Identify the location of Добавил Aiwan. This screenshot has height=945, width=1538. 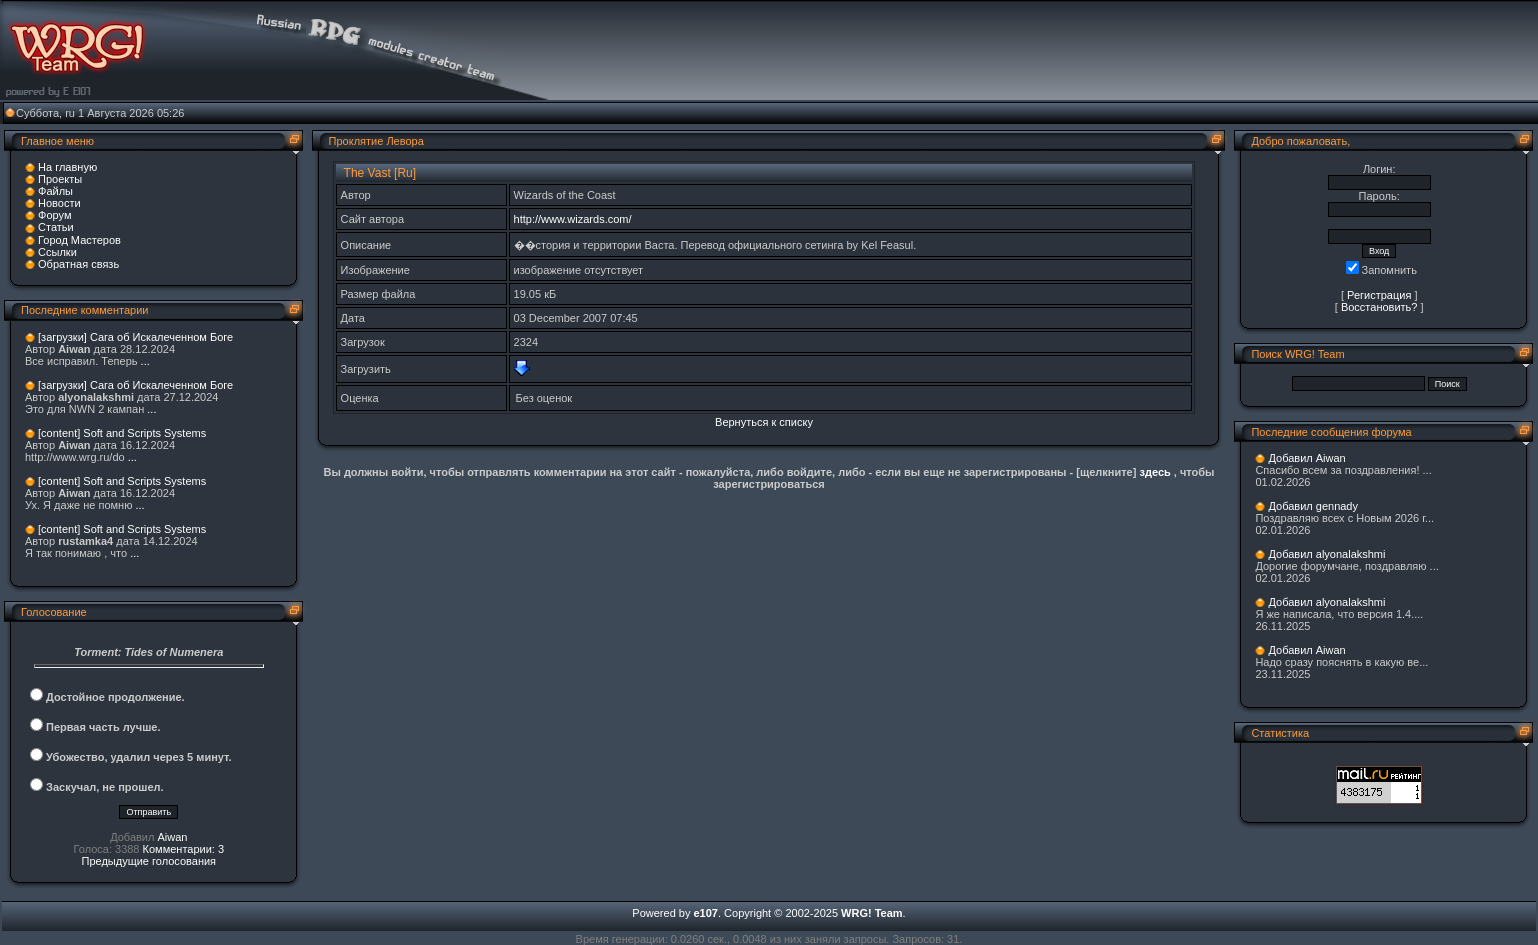
(1306, 458).